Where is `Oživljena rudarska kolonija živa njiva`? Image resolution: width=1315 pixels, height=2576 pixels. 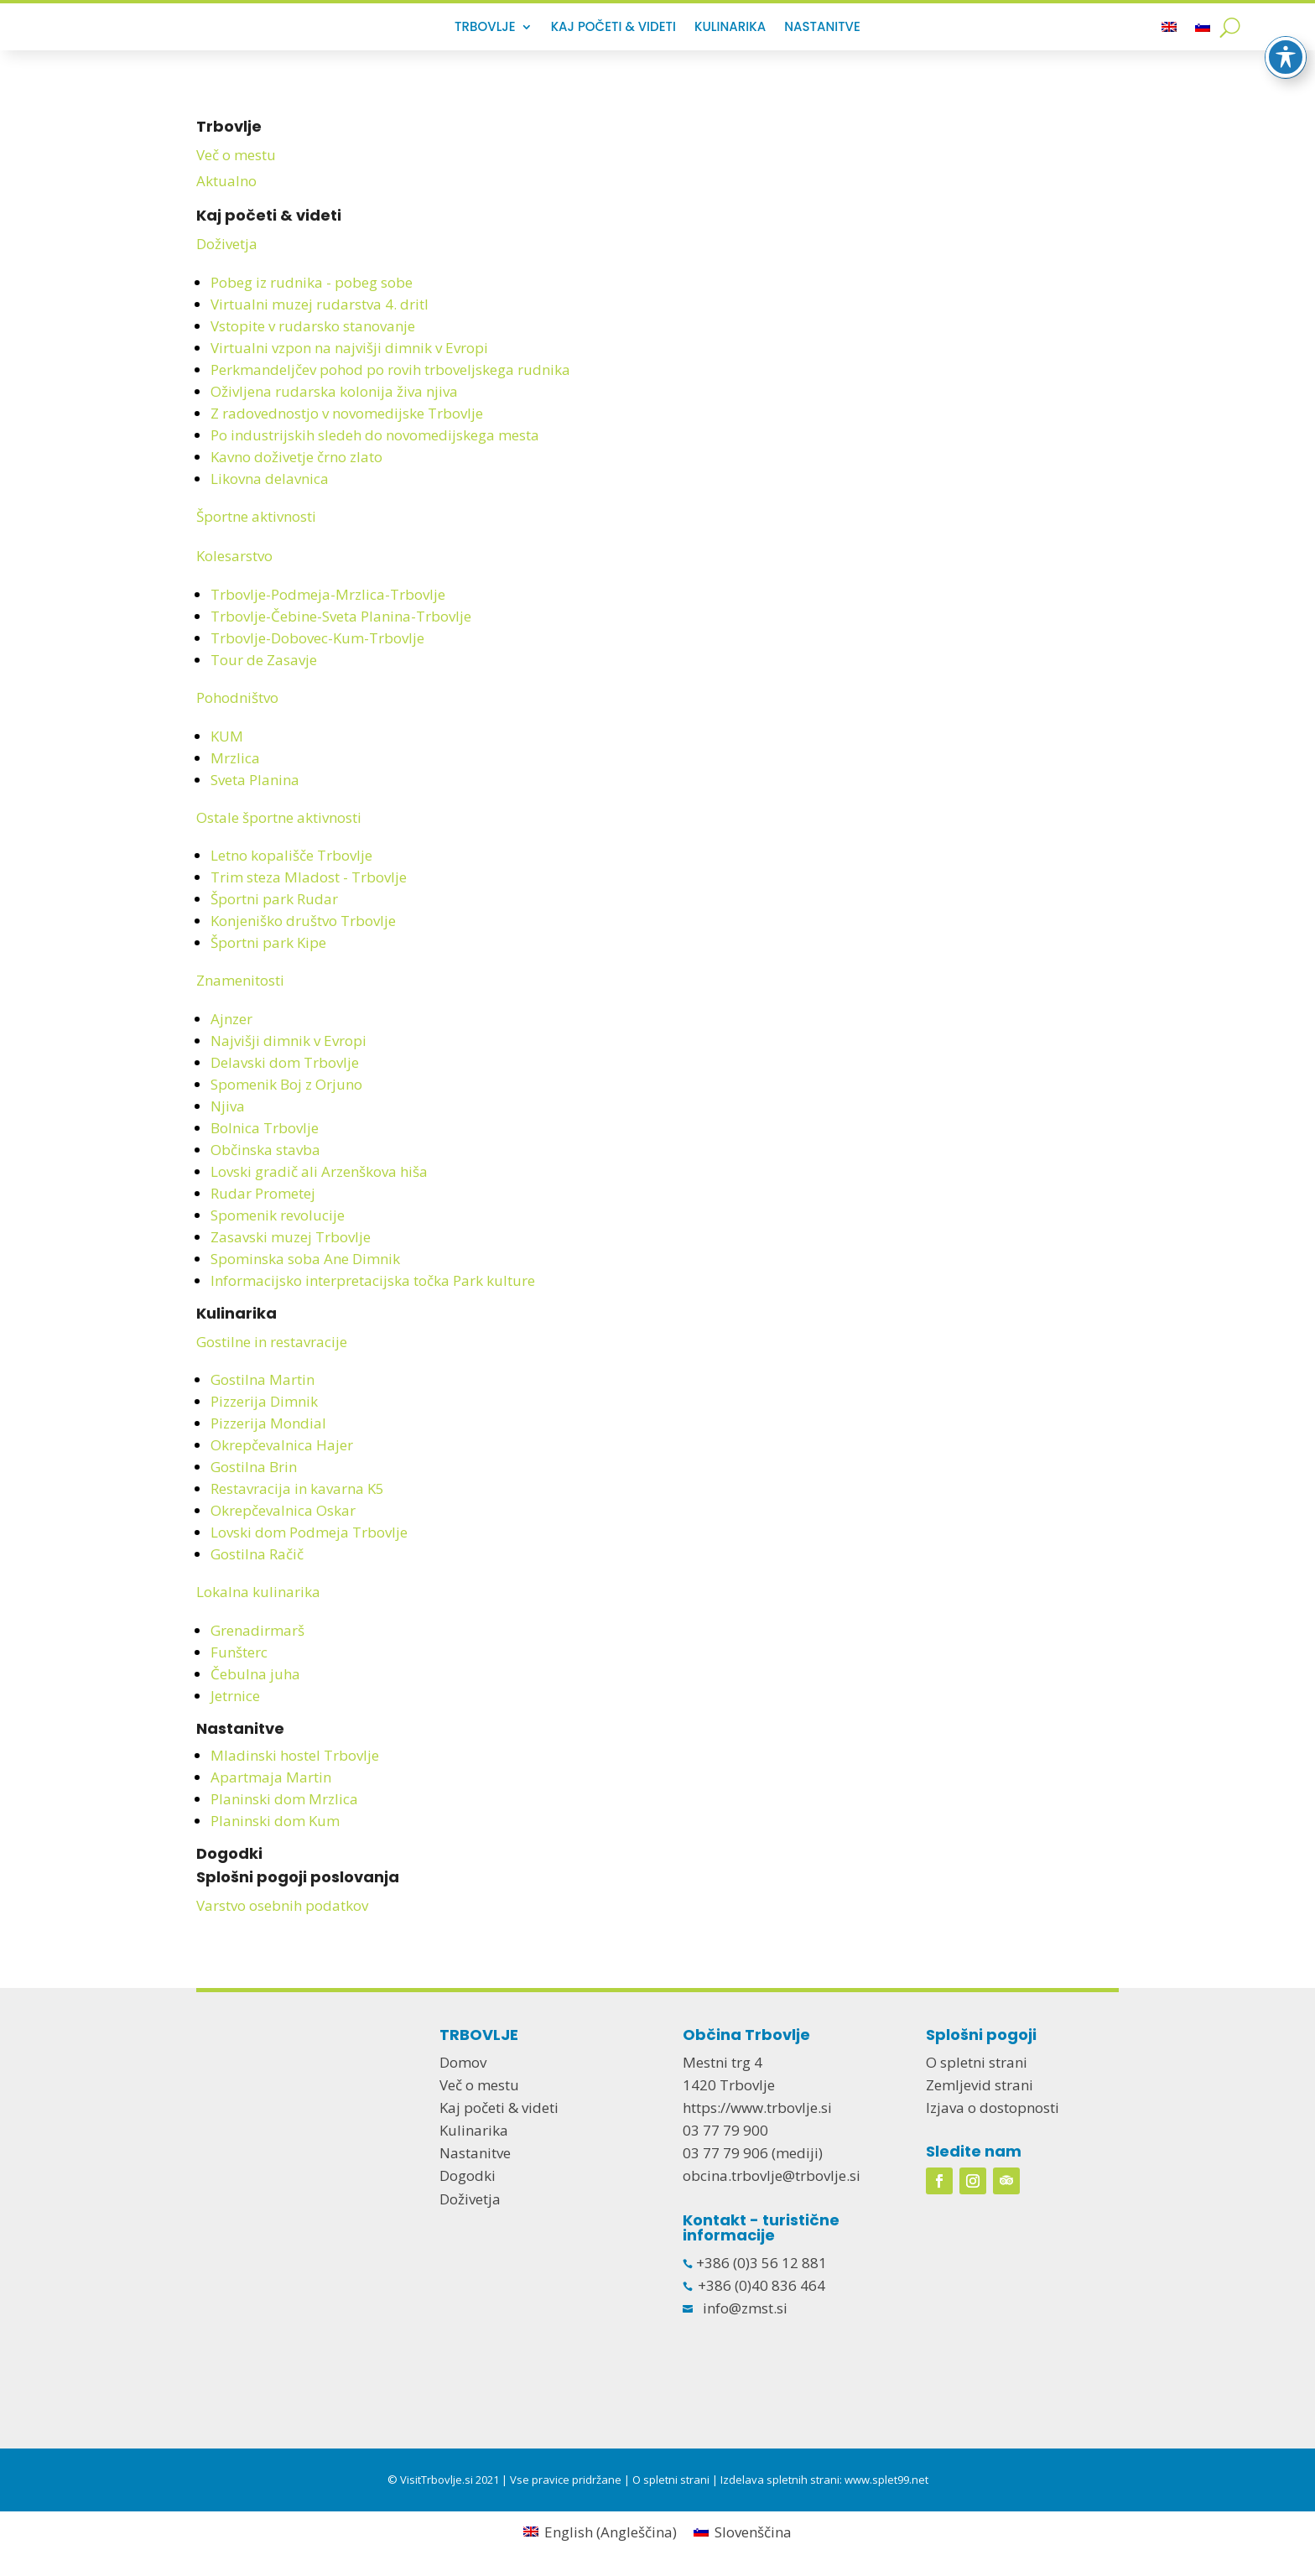
Oživljena rudarska kolonija živa njiva is located at coordinates (334, 391).